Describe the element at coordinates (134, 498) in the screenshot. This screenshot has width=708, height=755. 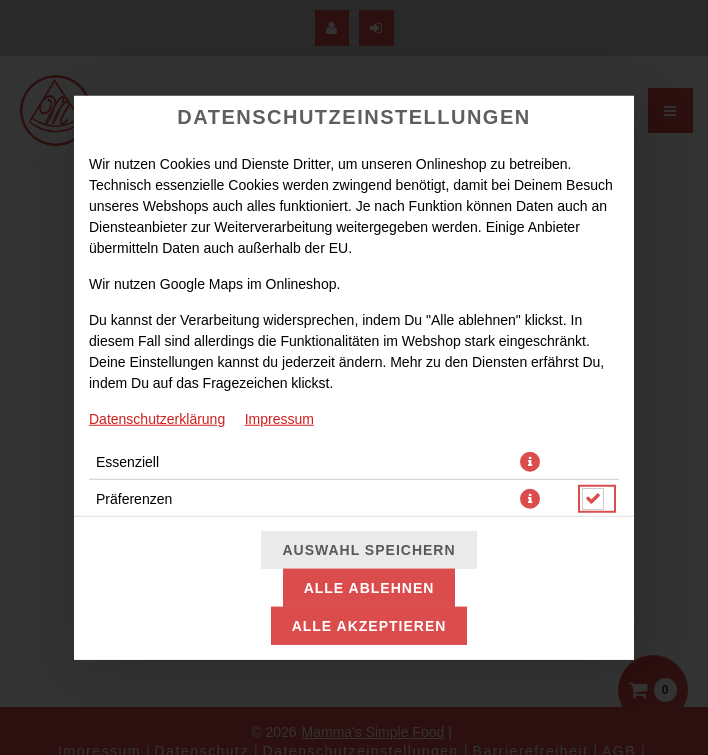
I see `Präferenzen` at that location.